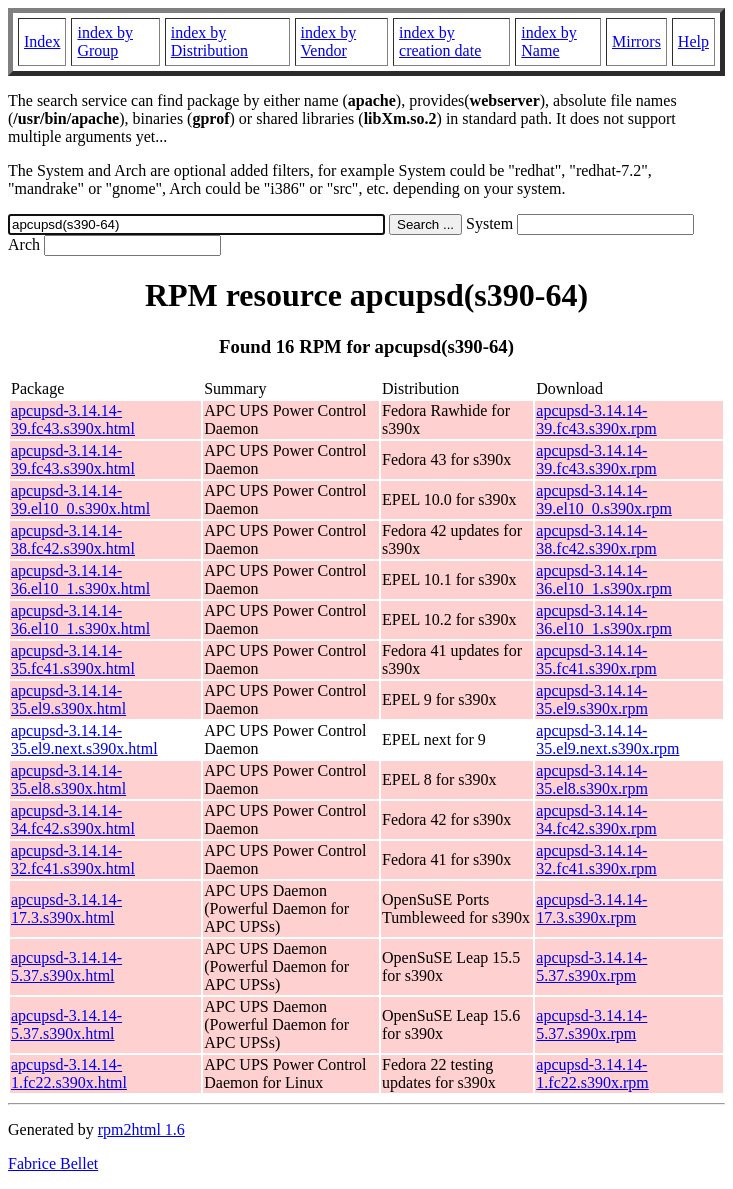  I want to click on apcupsd-3.14.14-35.el9.s390x.html, so click(68, 699).